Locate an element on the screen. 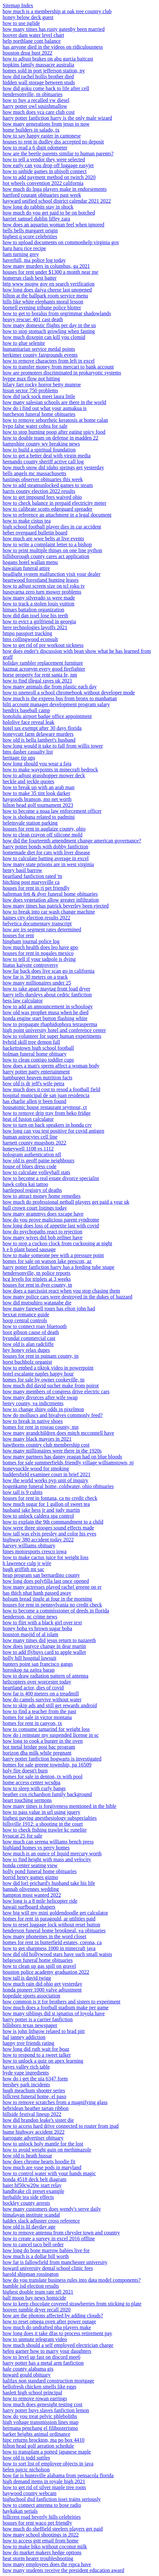 The width and height of the screenshot is (159, 2576). how do i get the uia 6347 form is located at coordinates (35, 2078).